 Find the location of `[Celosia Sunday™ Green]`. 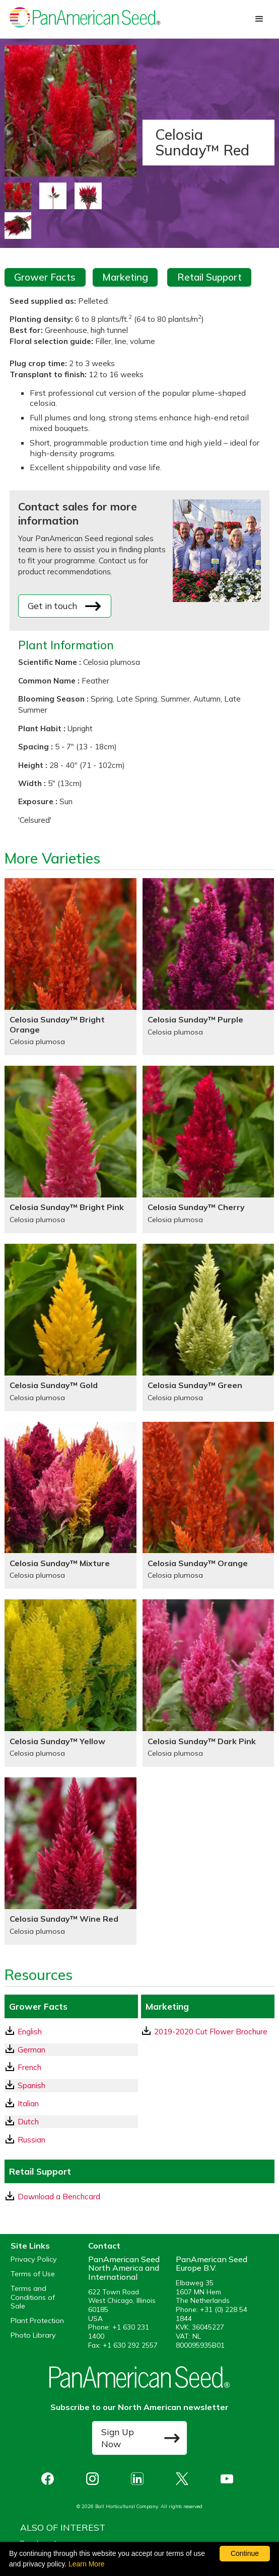

[Celosia Sunday™ Green] is located at coordinates (208, 1327).